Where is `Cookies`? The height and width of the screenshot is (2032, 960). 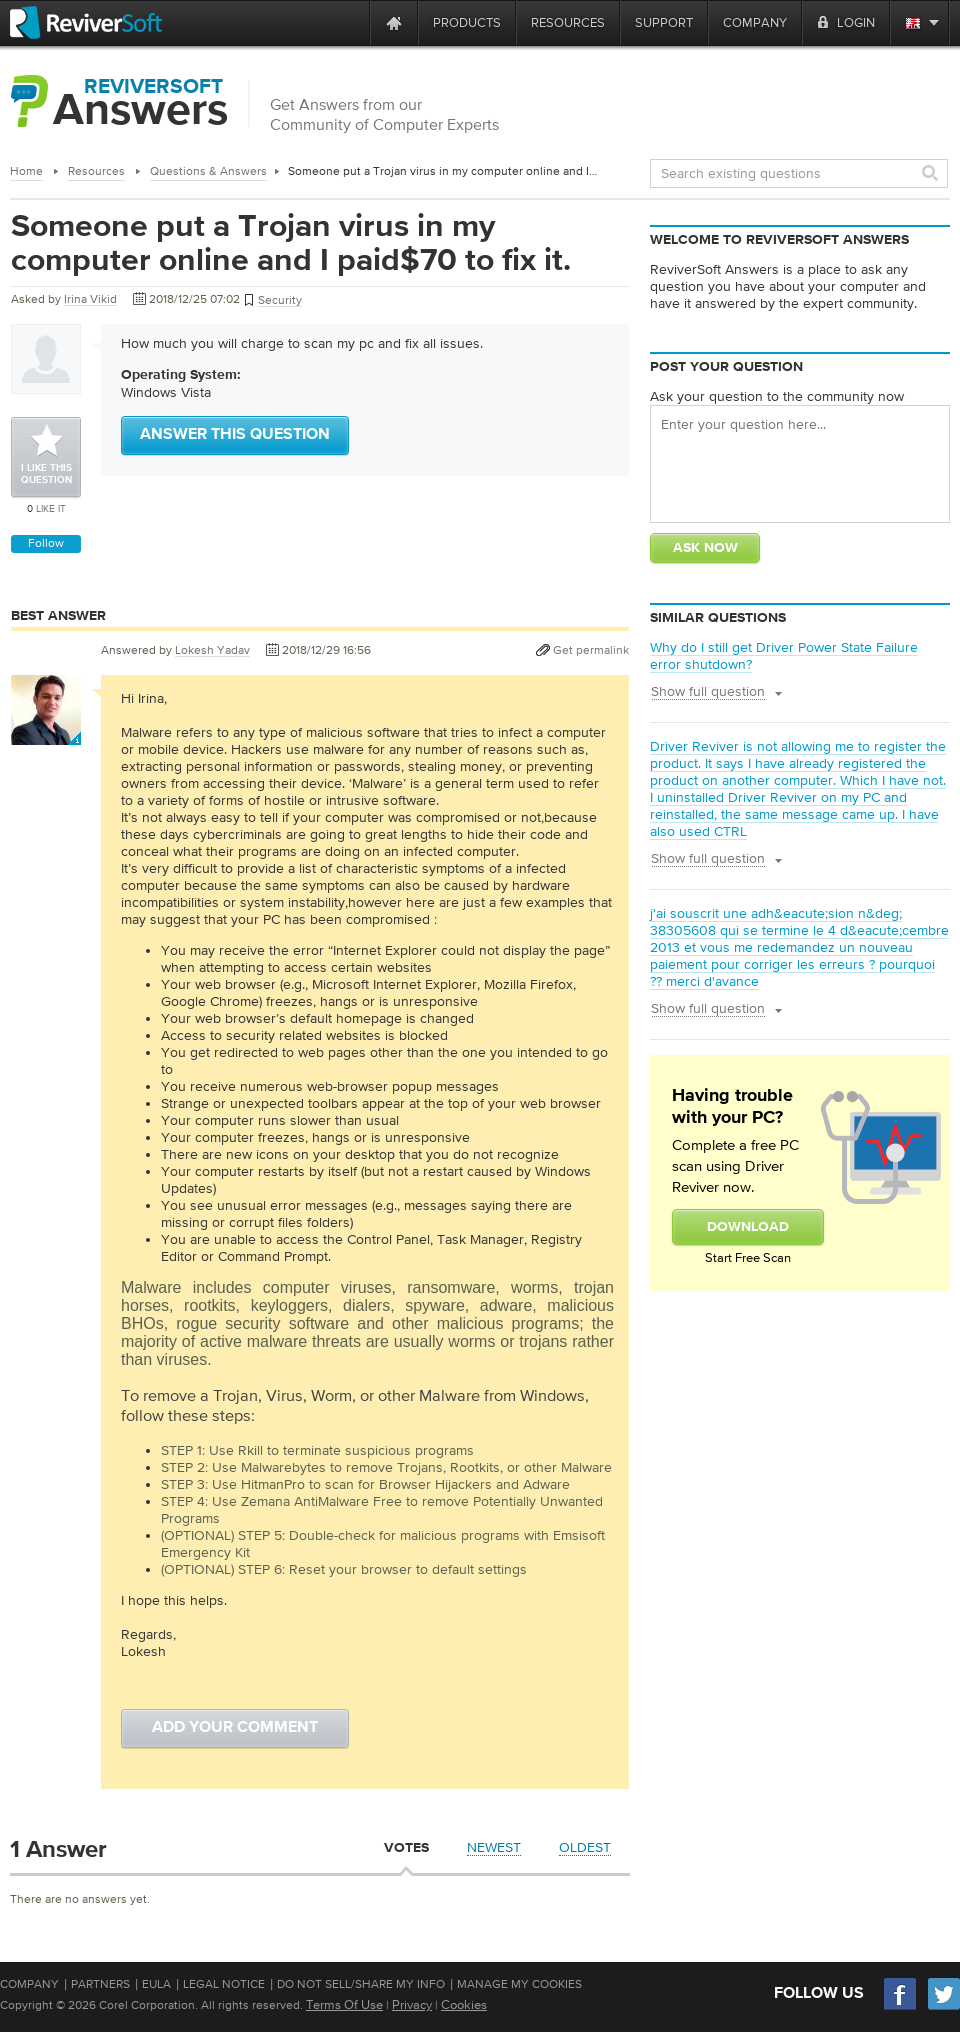
Cookies is located at coordinates (464, 2004).